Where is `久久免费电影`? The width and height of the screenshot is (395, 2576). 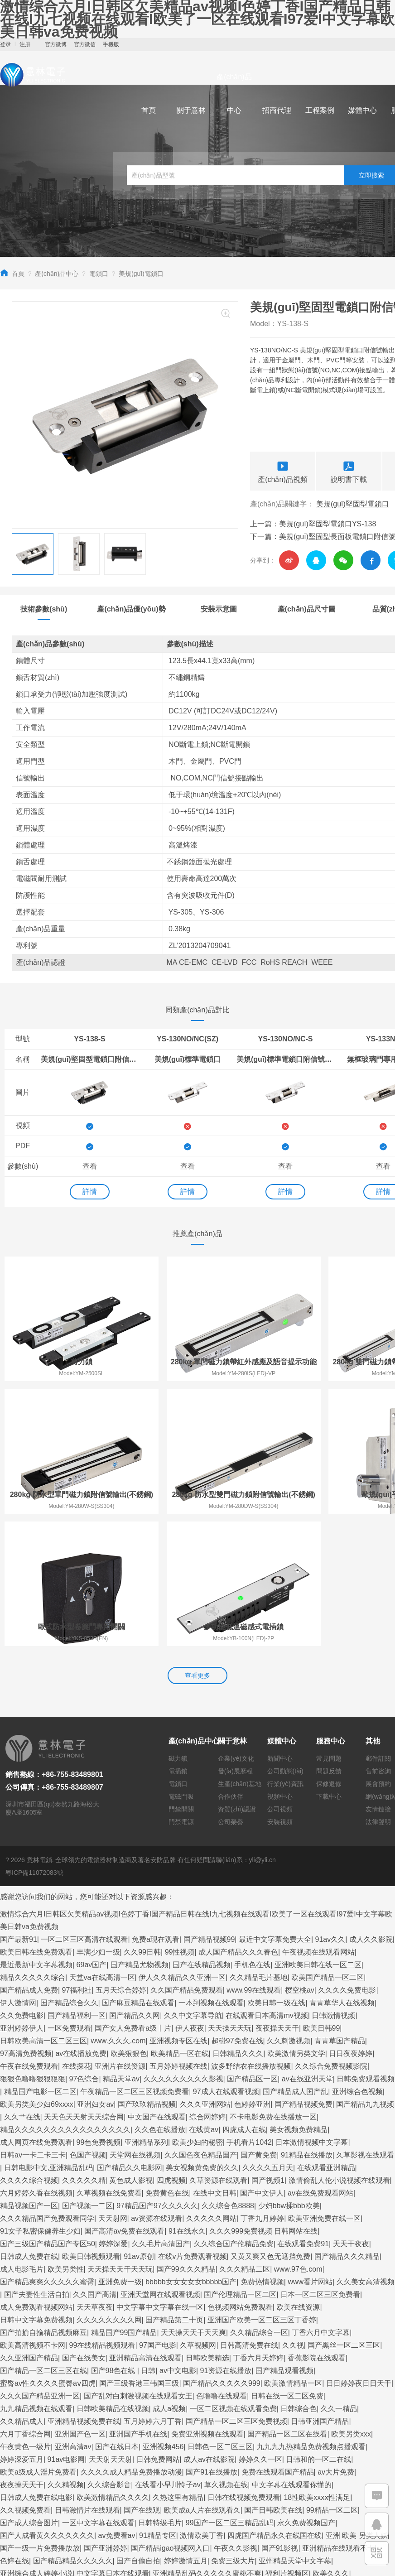
久久免费电影 is located at coordinates (21, 1884).